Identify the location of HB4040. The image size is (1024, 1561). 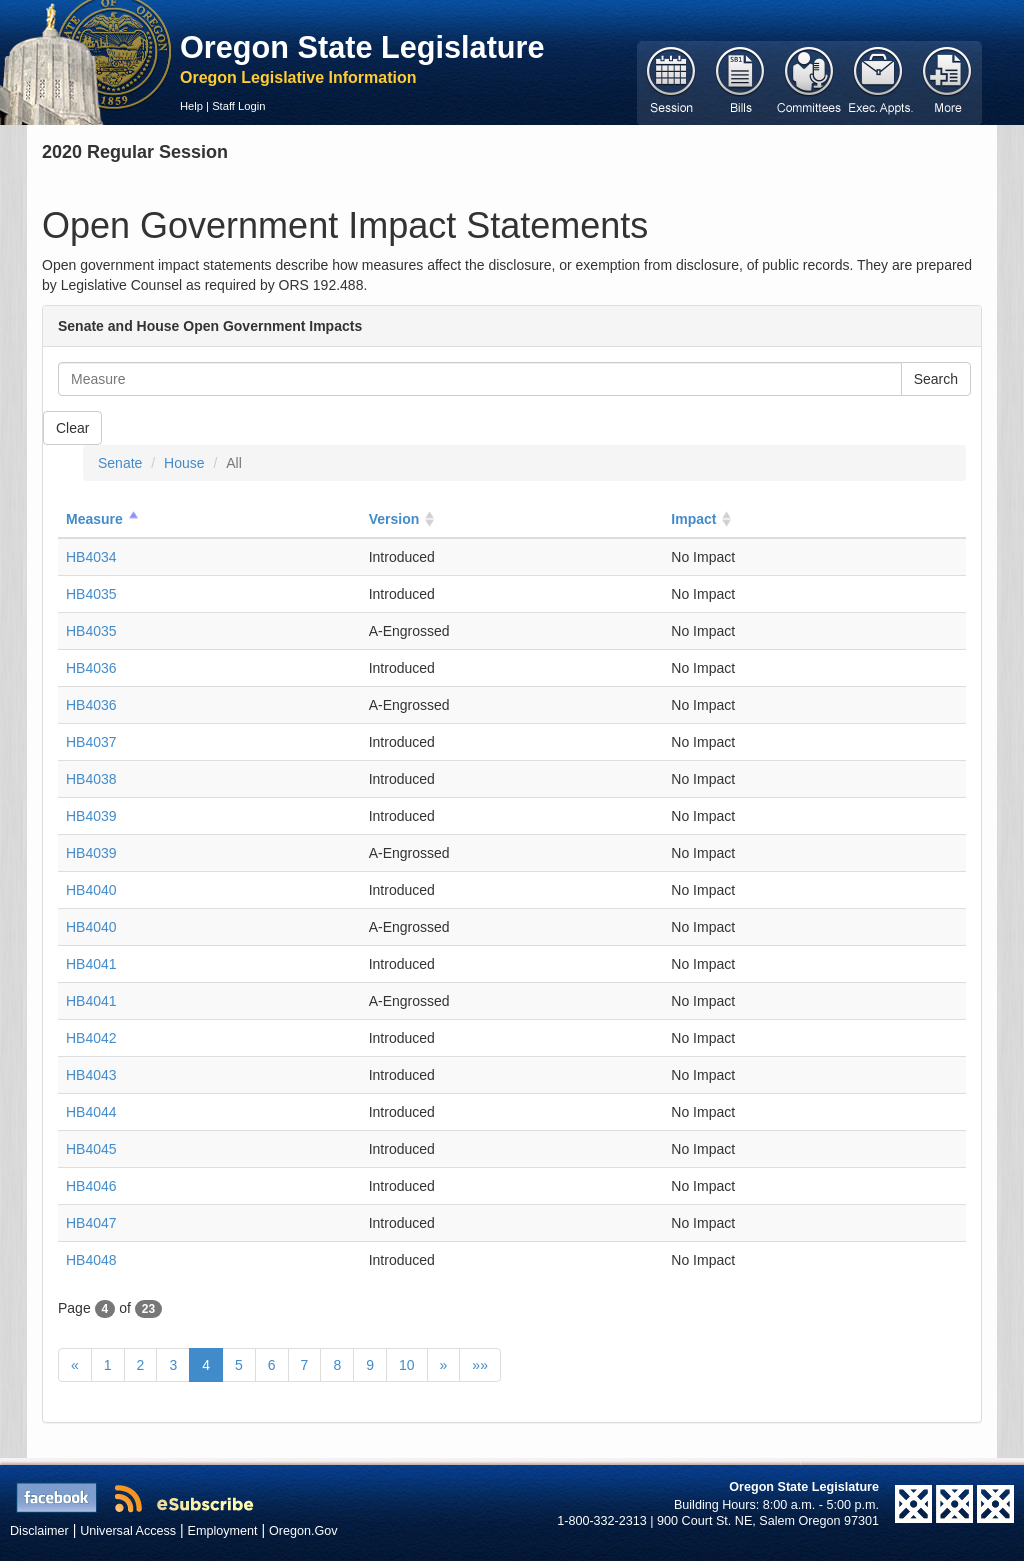
(91, 890).